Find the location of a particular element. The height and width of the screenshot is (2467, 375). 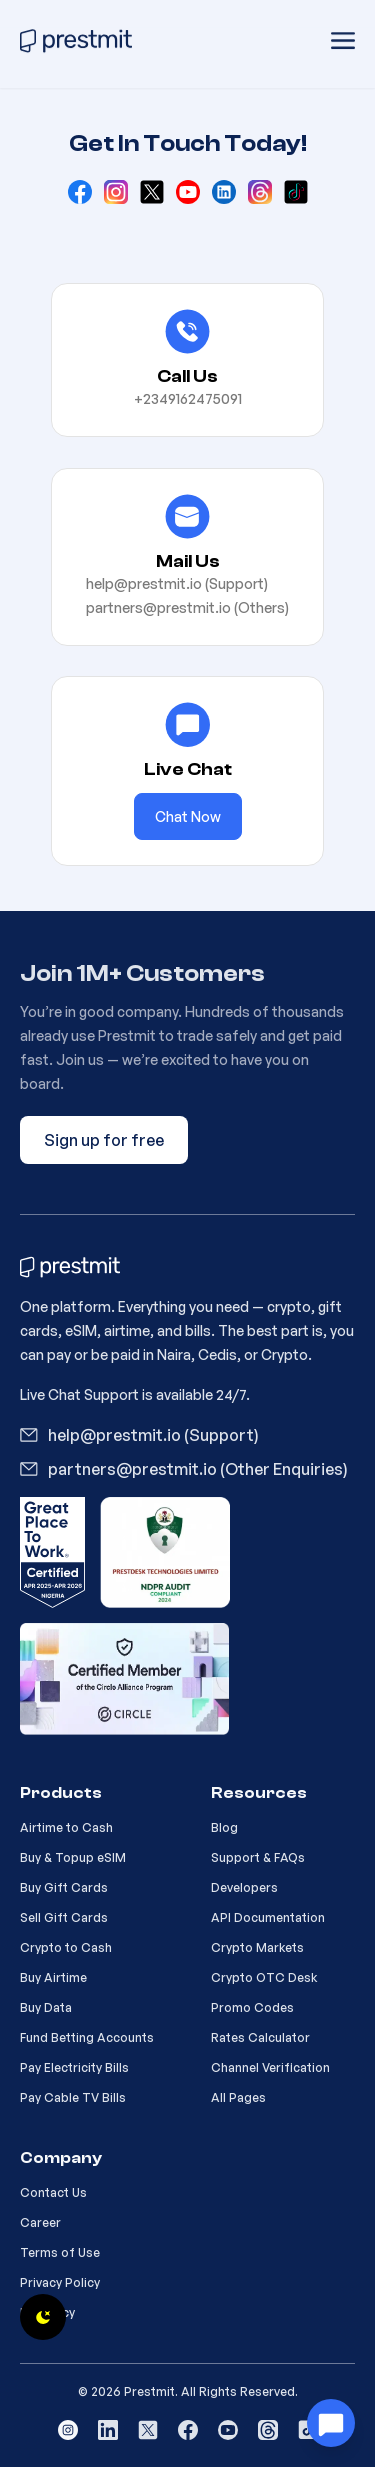

Pay Electricity Bills is located at coordinates (74, 2067).